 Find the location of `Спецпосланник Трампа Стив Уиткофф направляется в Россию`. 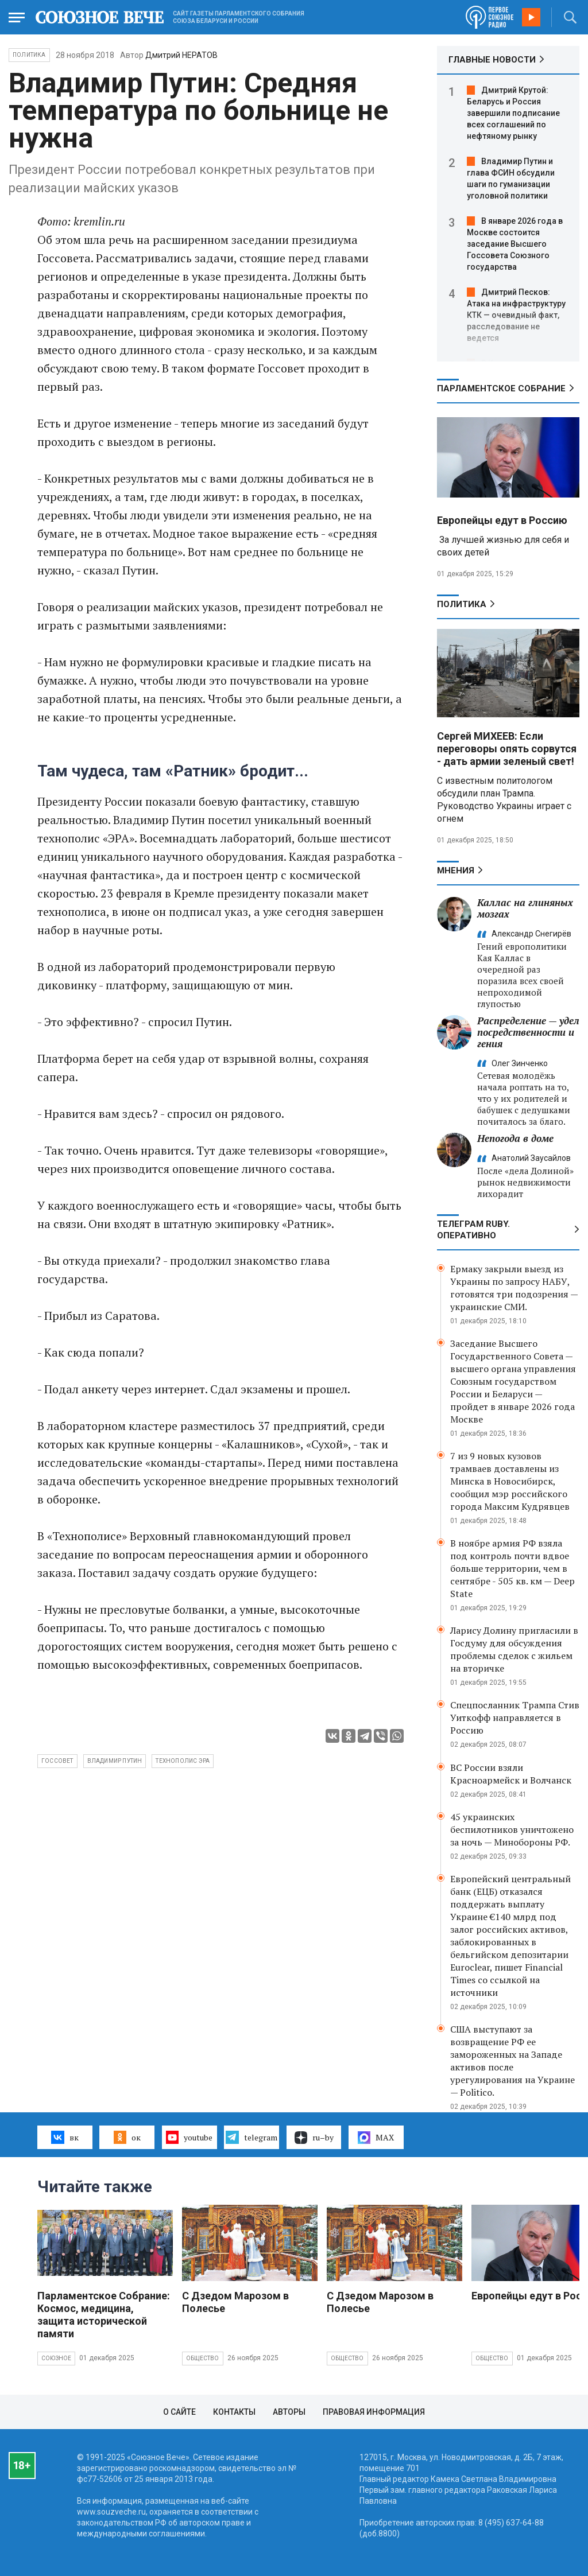

Спецпосланник Трампа Стив Уиткофф направляется в Россию is located at coordinates (514, 1717).